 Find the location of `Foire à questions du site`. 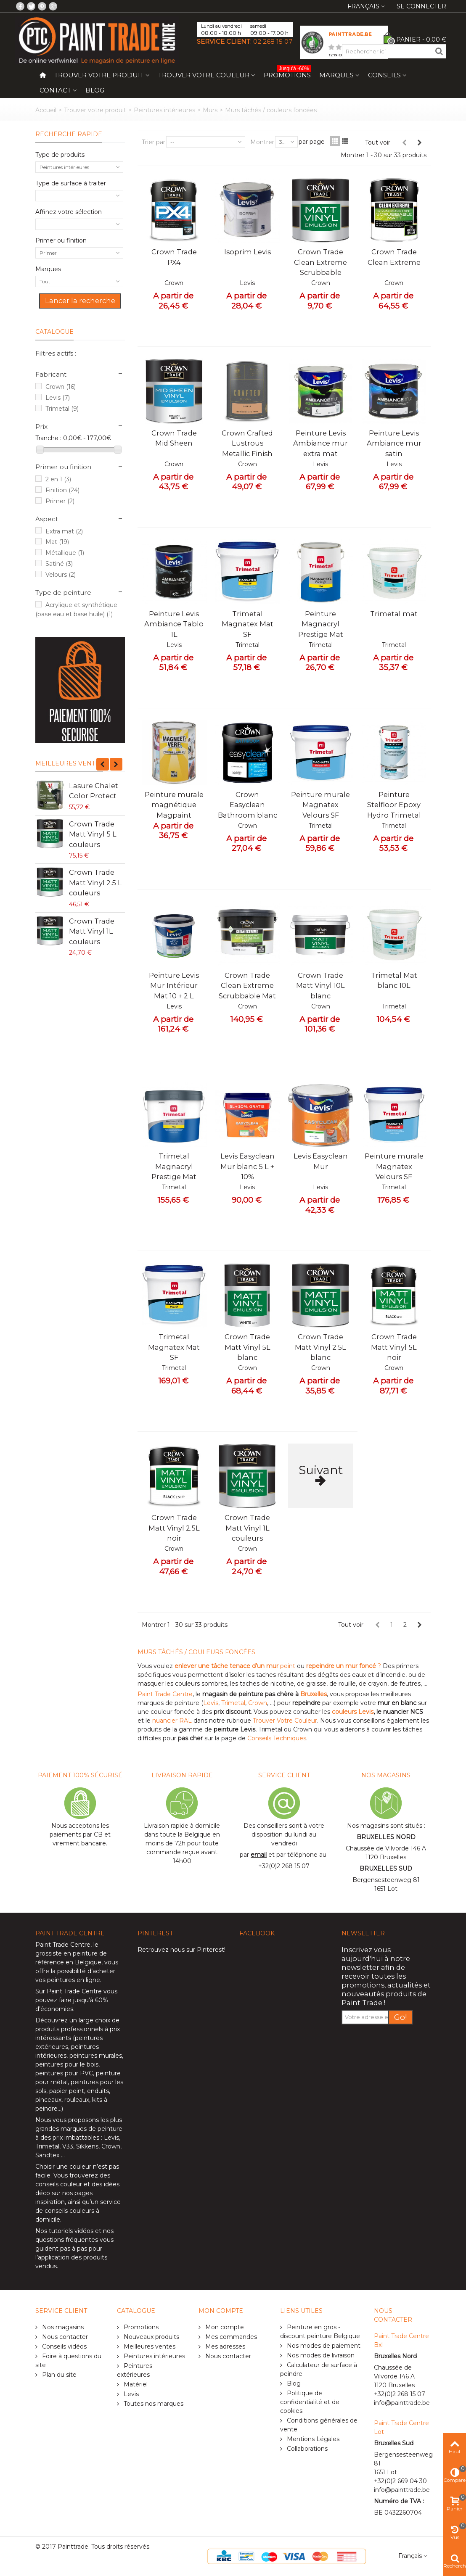

Foire à questions du site is located at coordinates (68, 2360).